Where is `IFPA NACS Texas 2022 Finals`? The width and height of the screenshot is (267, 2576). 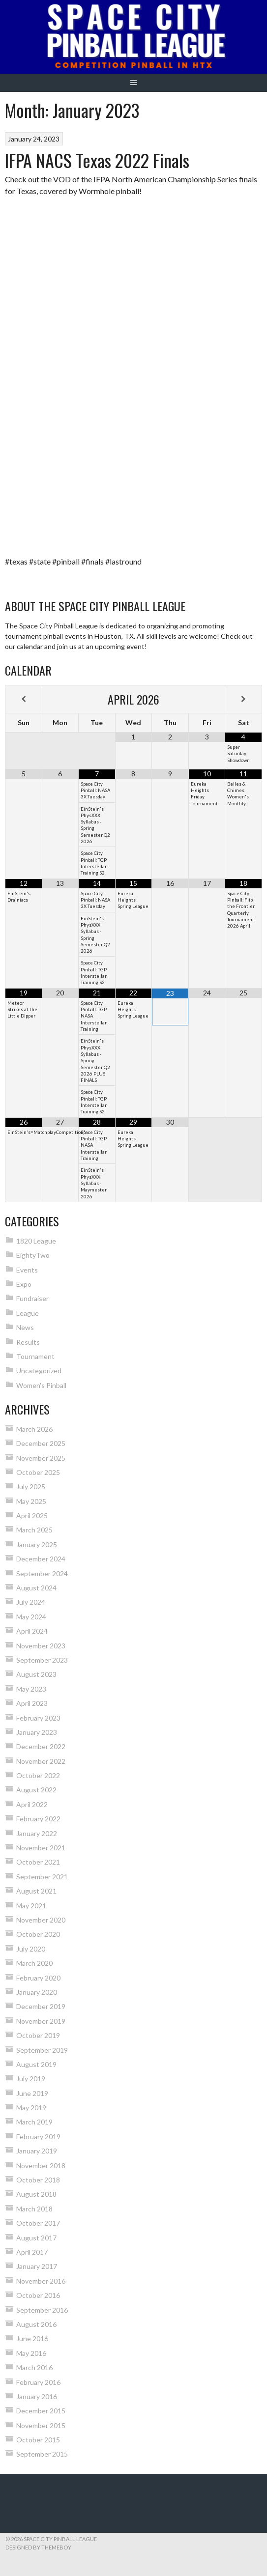 IFPA NACS Texas 2022 Finals is located at coordinates (97, 160).